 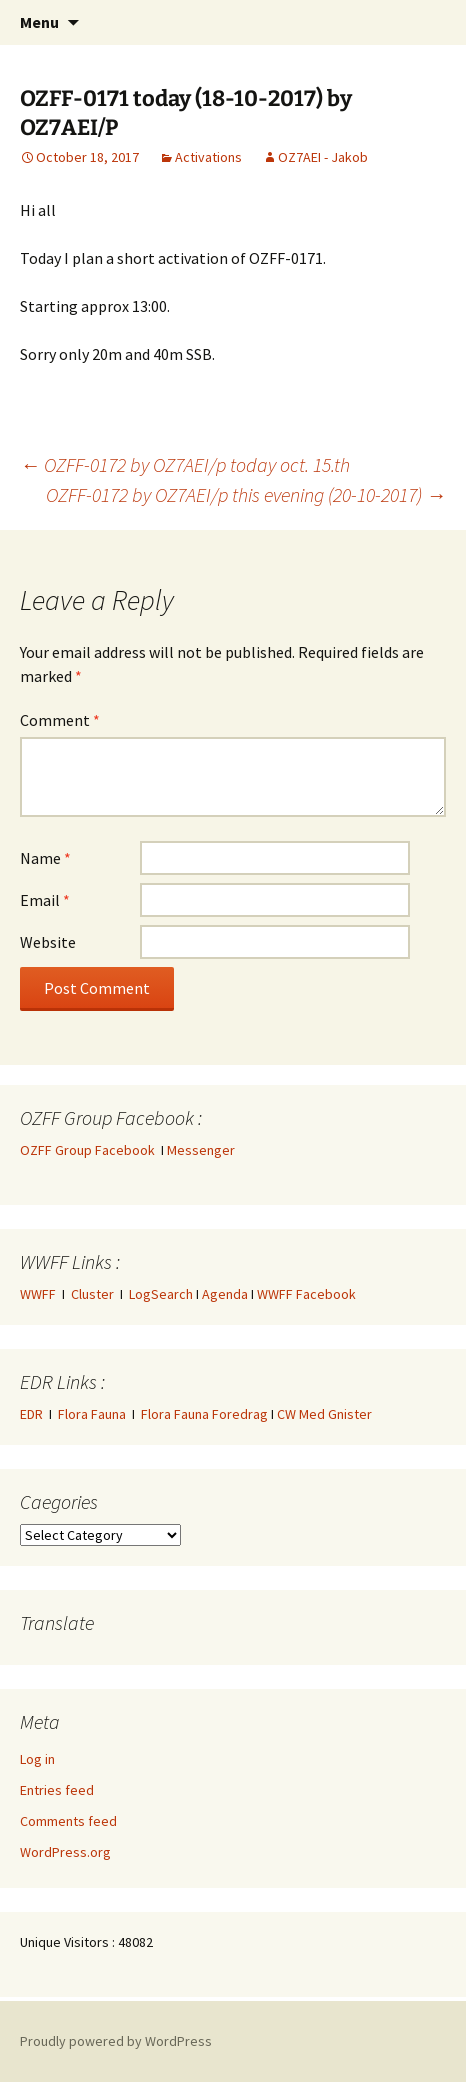 I want to click on Email, so click(x=45, y=900).